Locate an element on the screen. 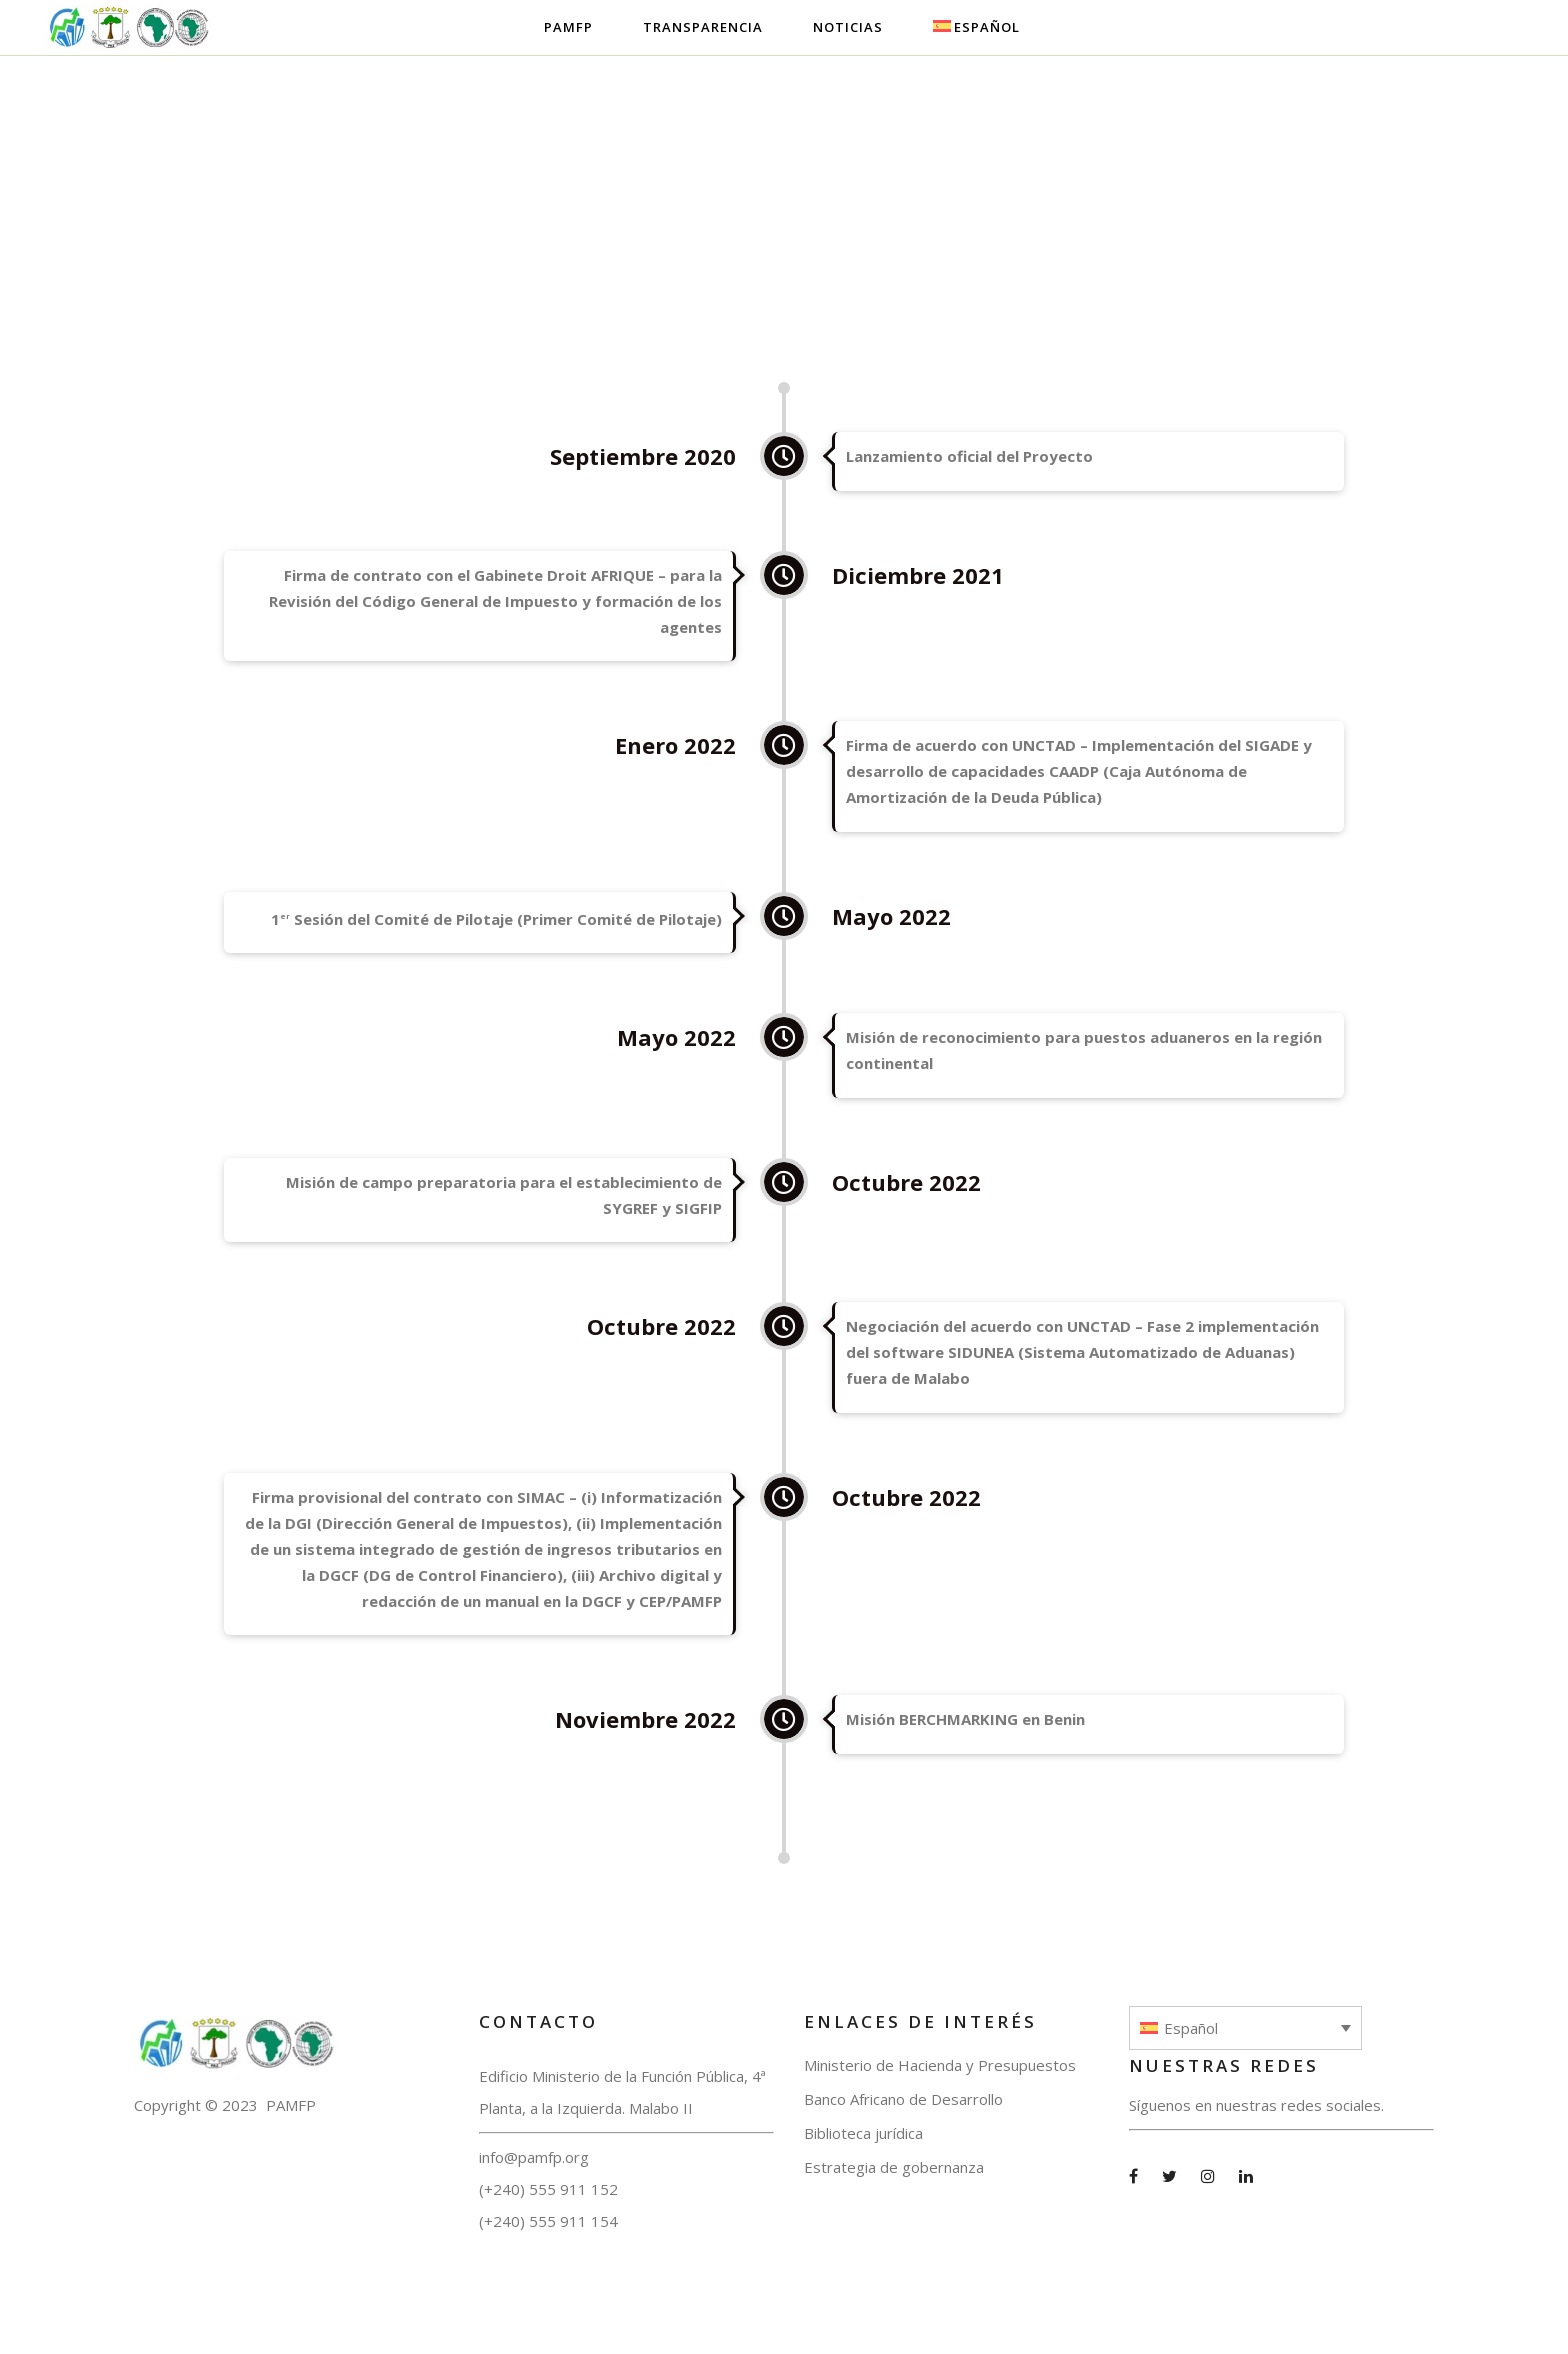 The height and width of the screenshot is (2354, 1568). Copyright © 2023 PAMFP is located at coordinates (225, 2105).